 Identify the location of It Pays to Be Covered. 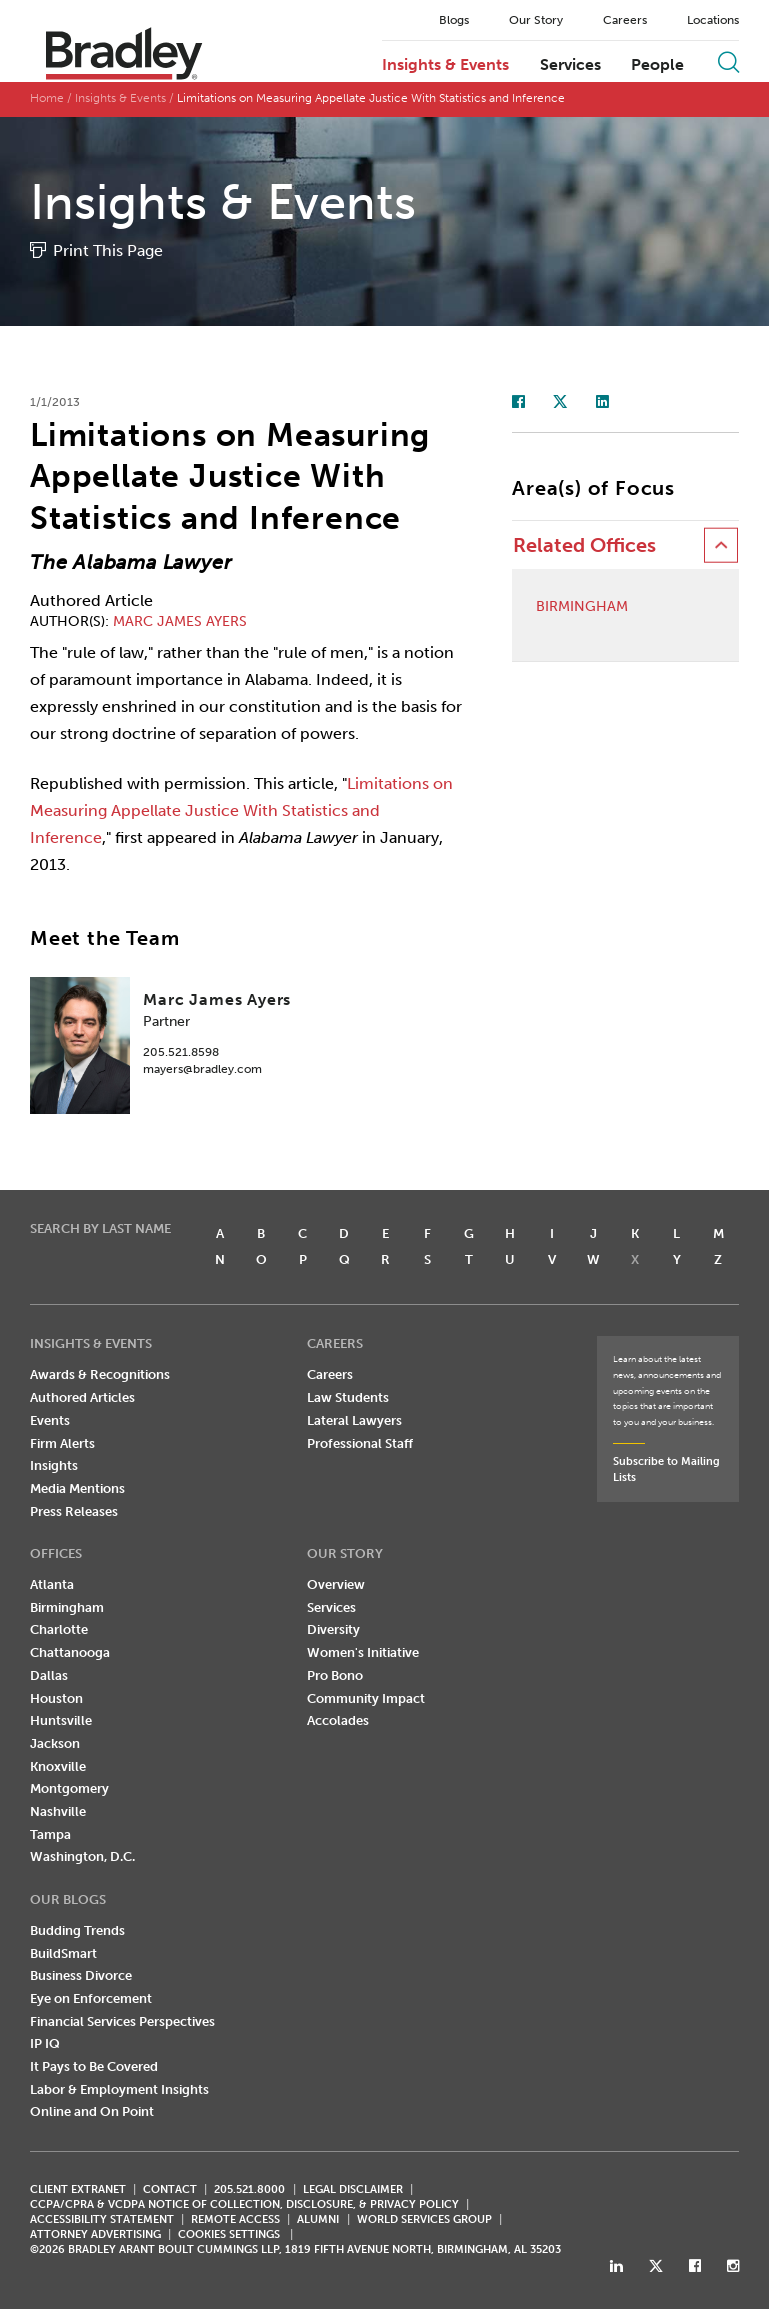
(94, 2066).